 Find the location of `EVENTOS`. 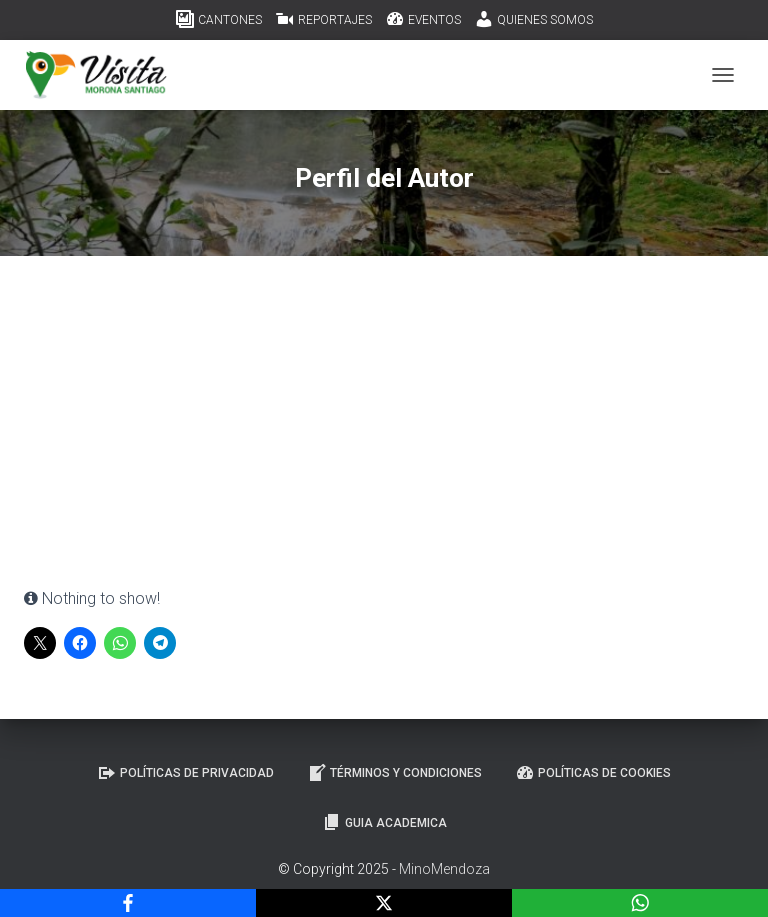

EVENTOS is located at coordinates (423, 19).